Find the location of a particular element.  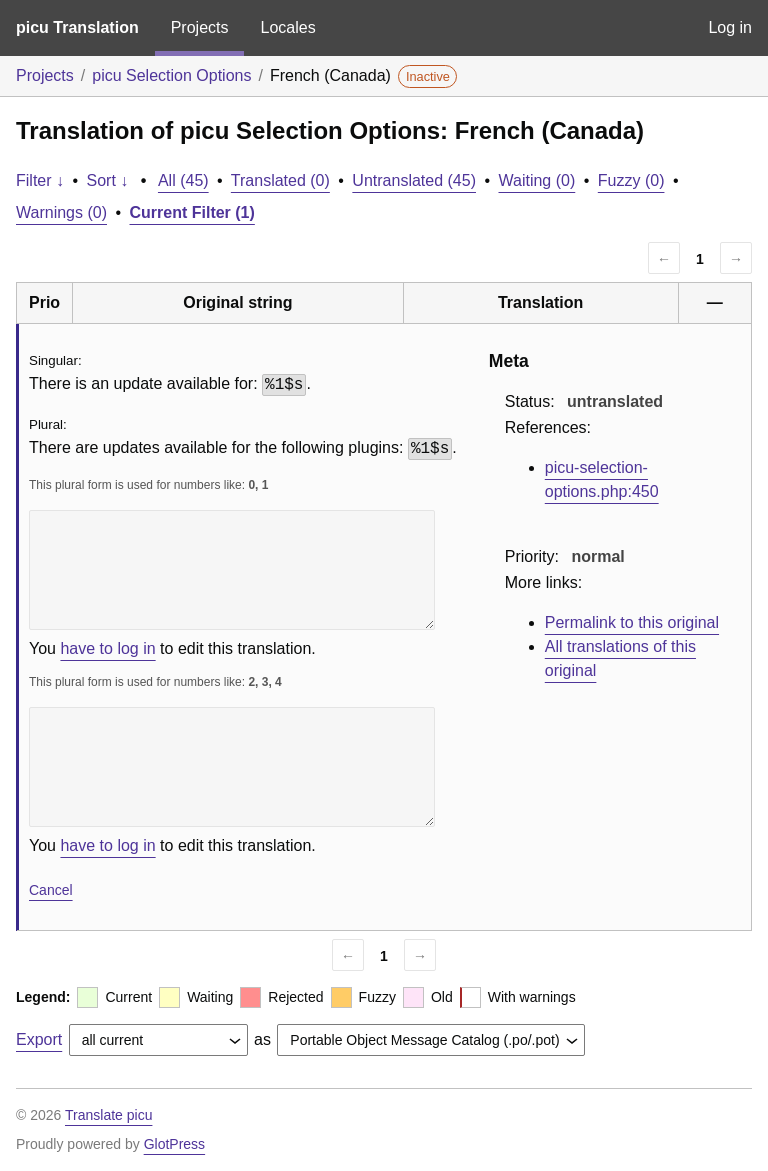

Untranslated (45) is located at coordinates (414, 180).